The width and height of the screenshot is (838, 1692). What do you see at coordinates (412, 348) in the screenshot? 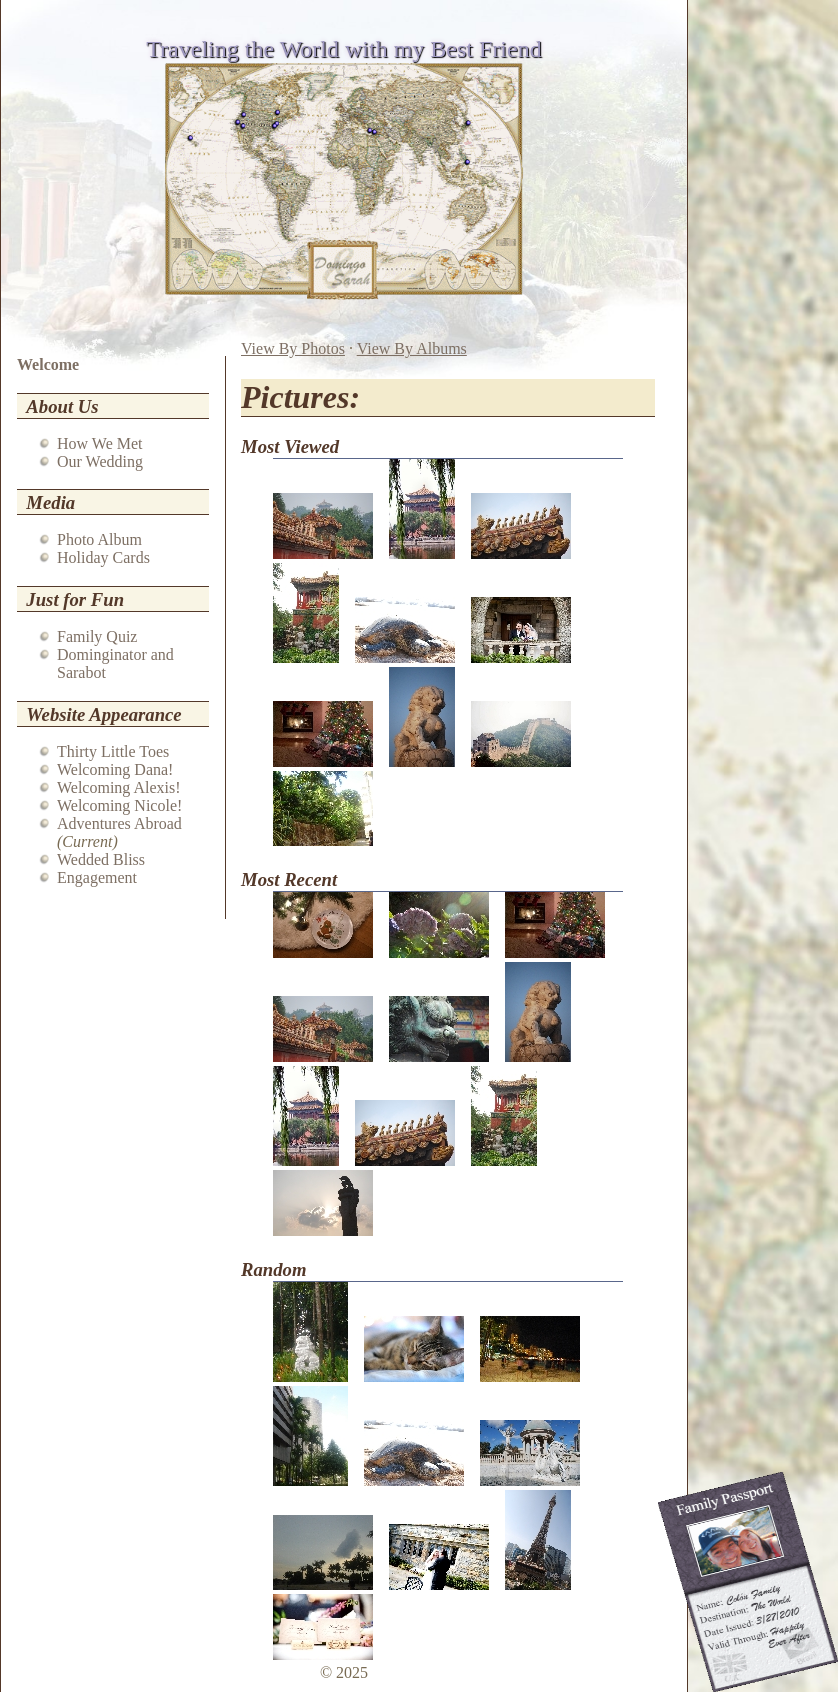
I see `View By Albums` at bounding box center [412, 348].